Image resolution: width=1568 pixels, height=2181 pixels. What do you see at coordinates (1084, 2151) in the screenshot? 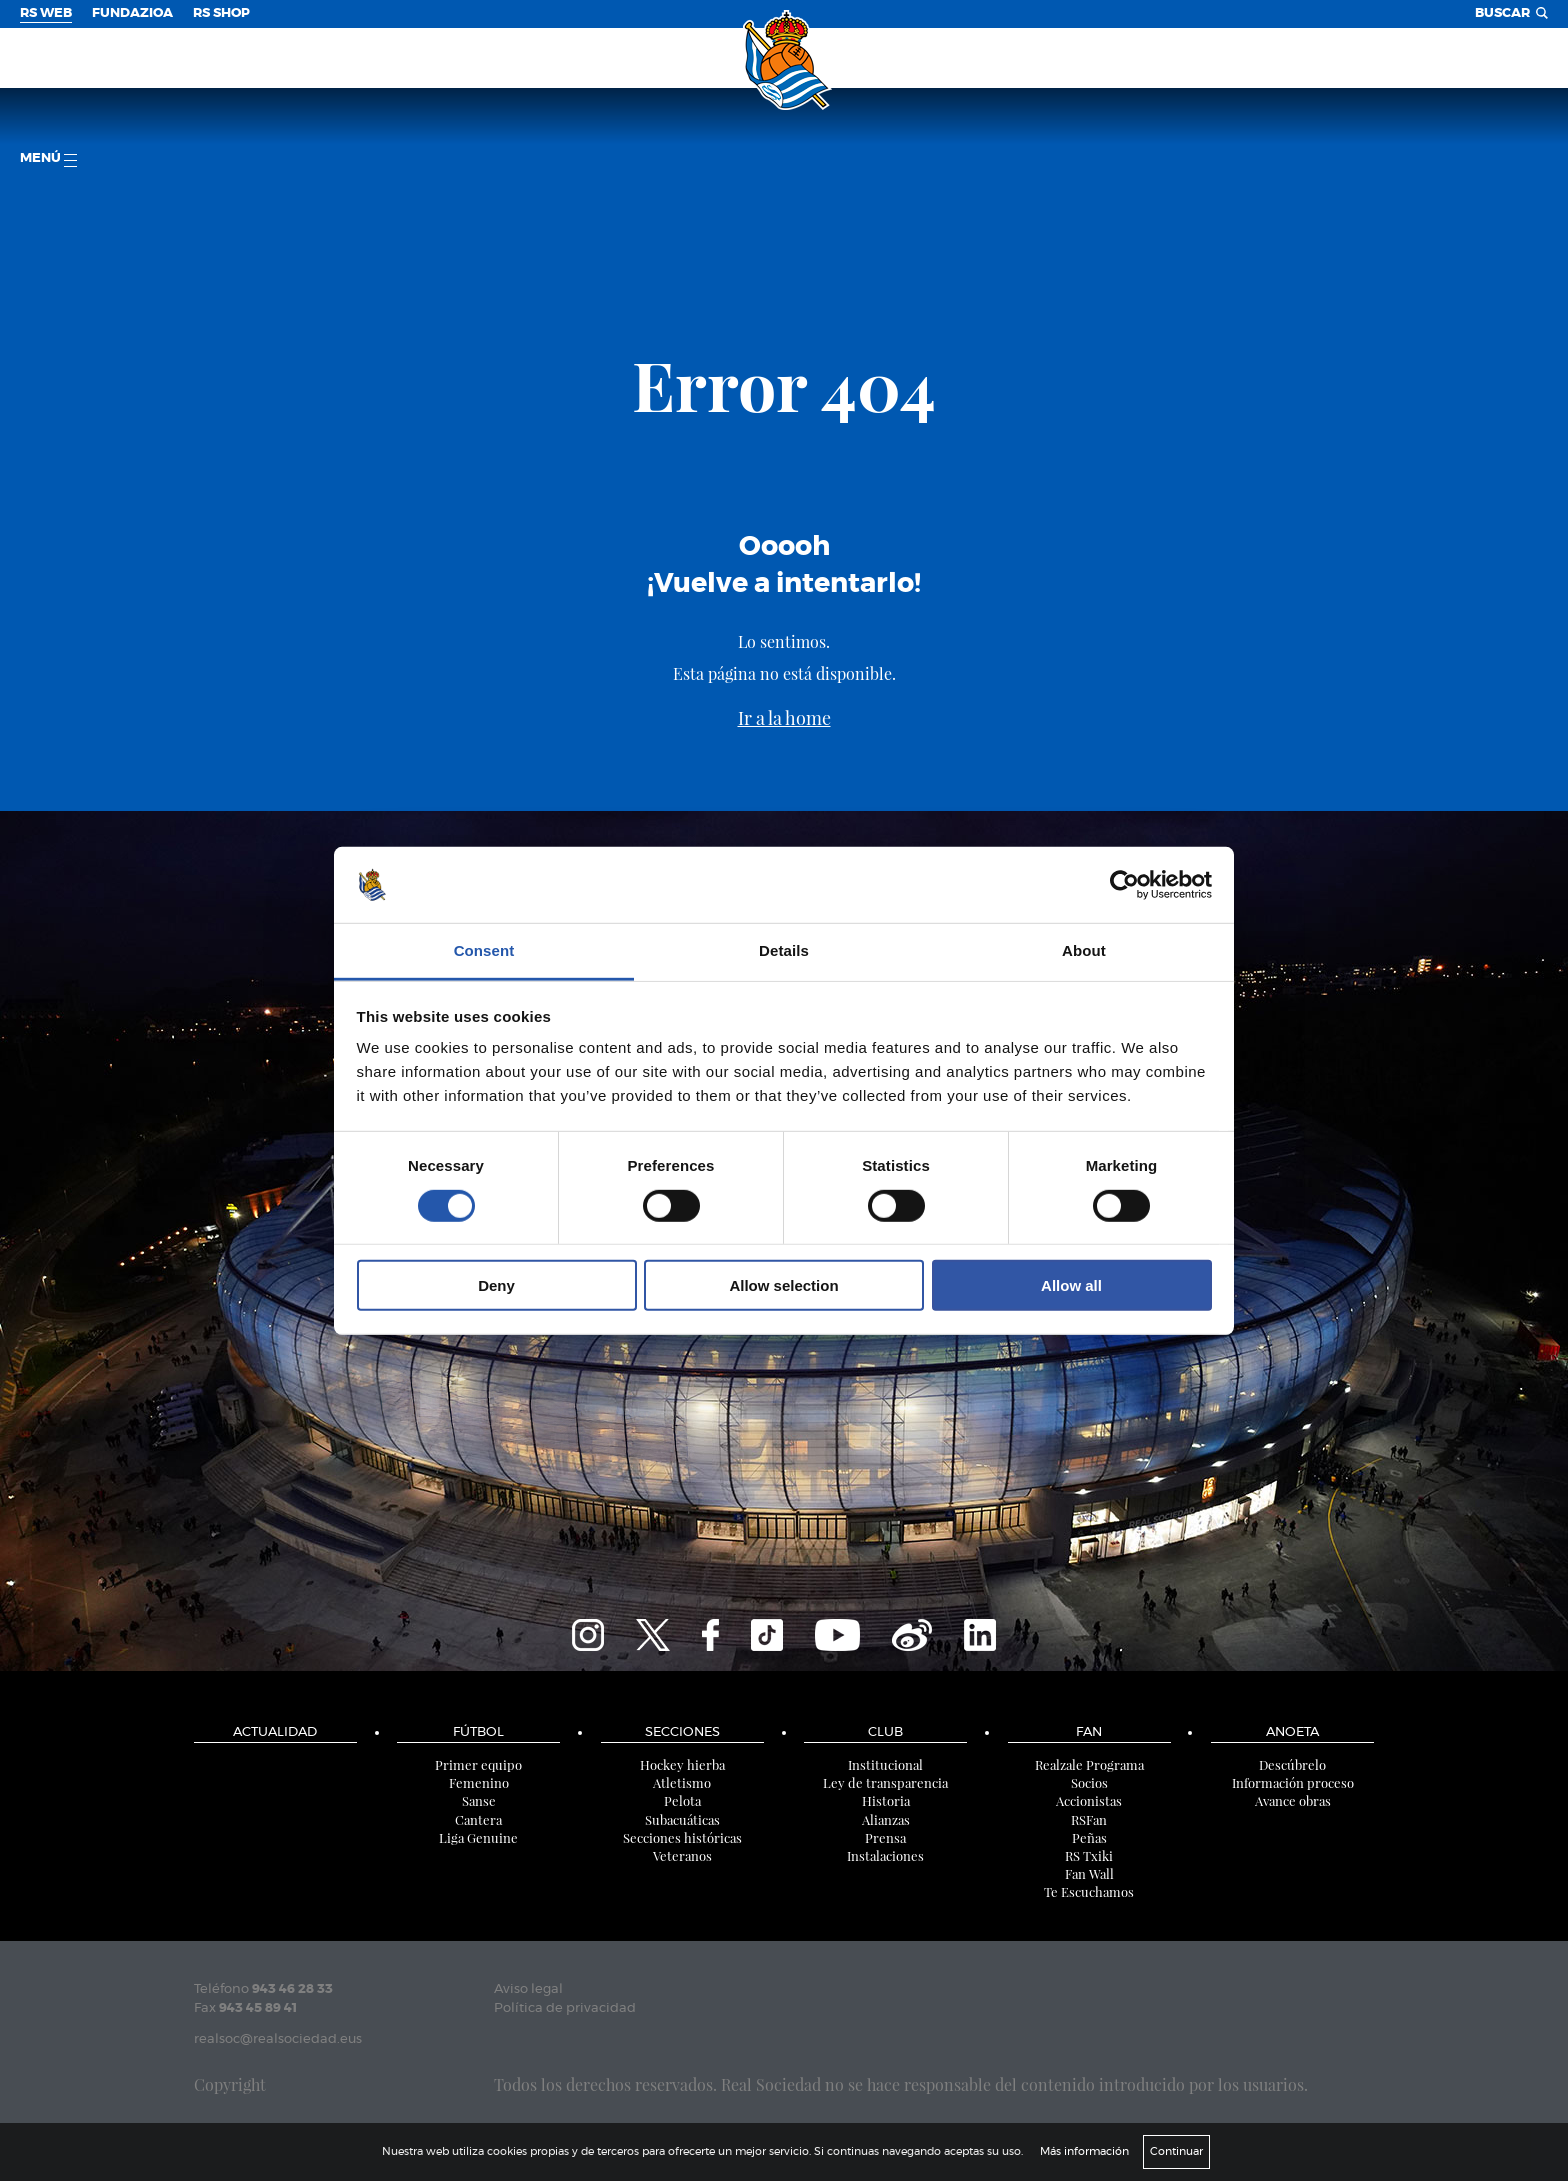
I see `Más información` at bounding box center [1084, 2151].